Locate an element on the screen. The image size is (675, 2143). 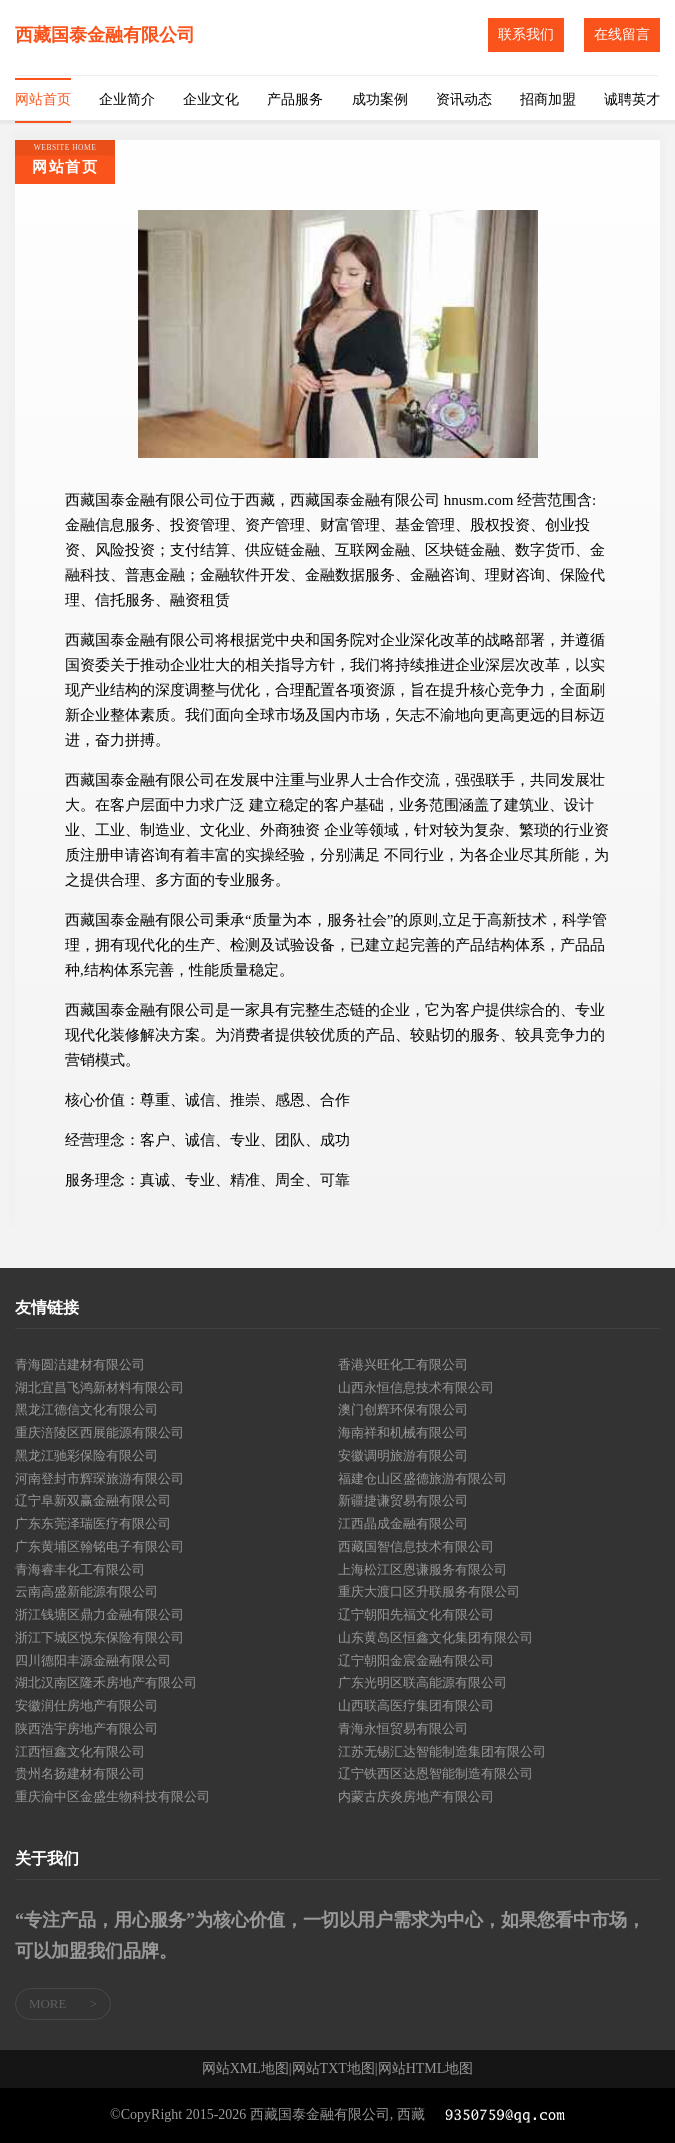
青海睿丰化工有限公司 is located at coordinates (80, 1569).